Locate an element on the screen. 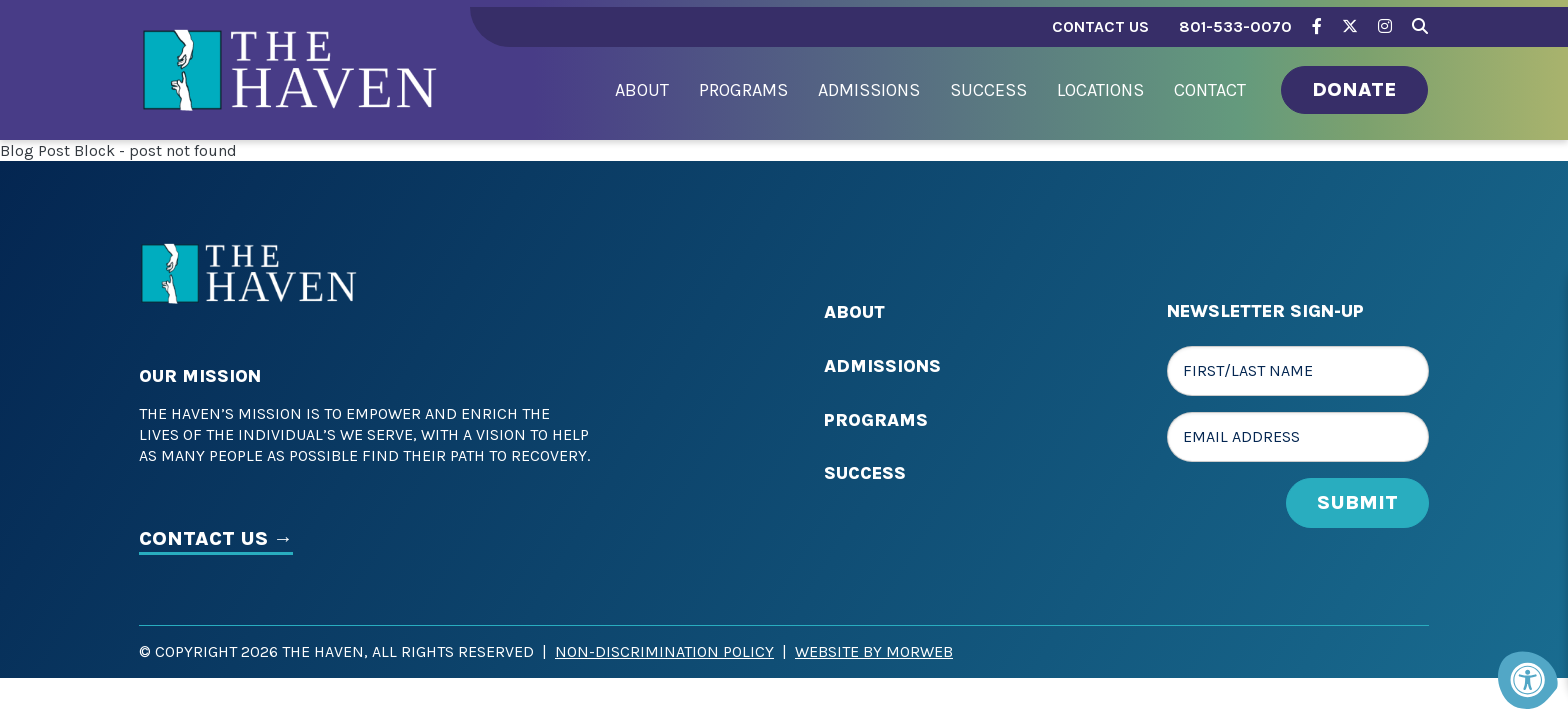  Non-Discrimination Policy is located at coordinates (664, 651).